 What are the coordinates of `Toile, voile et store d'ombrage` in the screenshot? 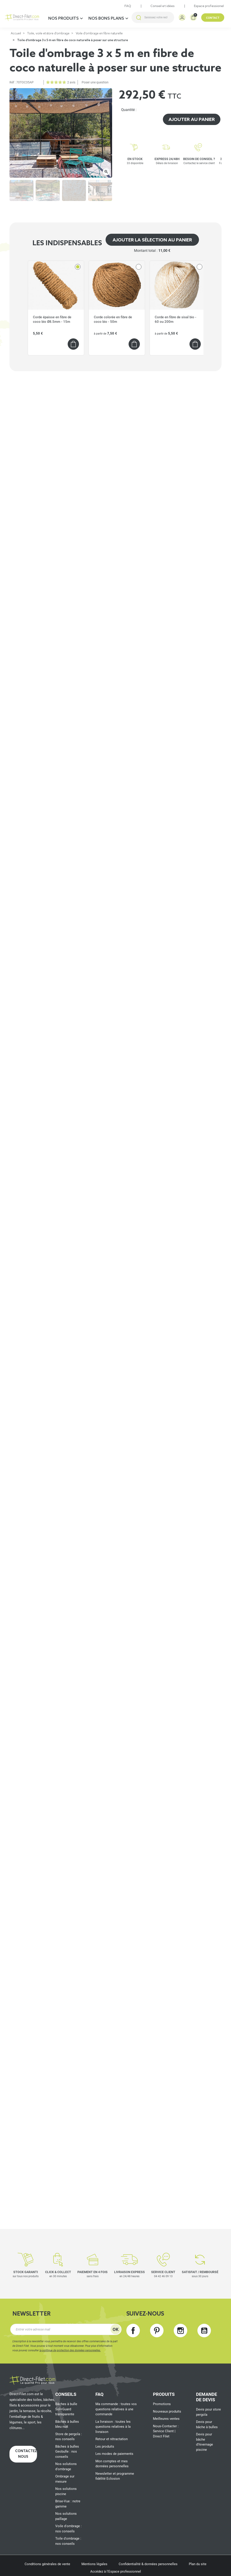 It's located at (48, 33).